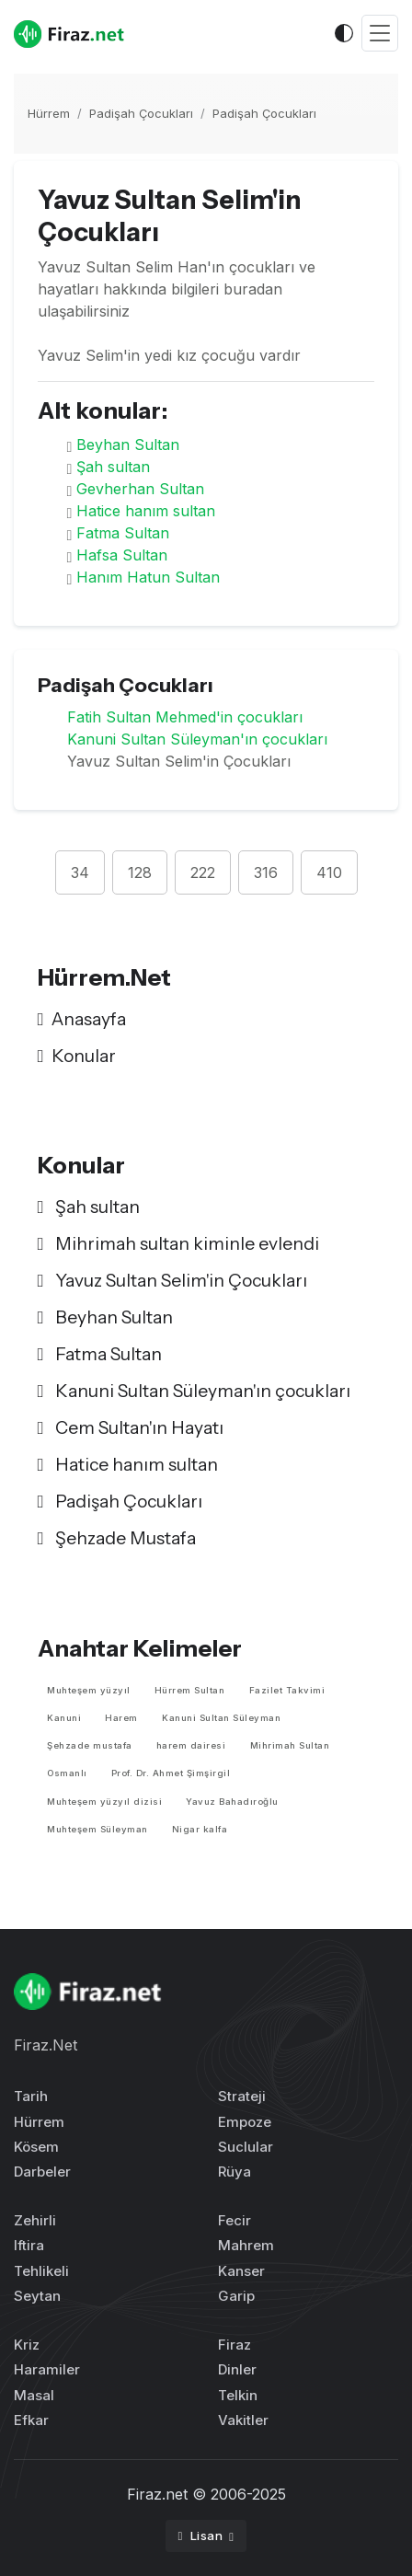 The height and width of the screenshot is (2576, 412). I want to click on Suclular, so click(245, 2146).